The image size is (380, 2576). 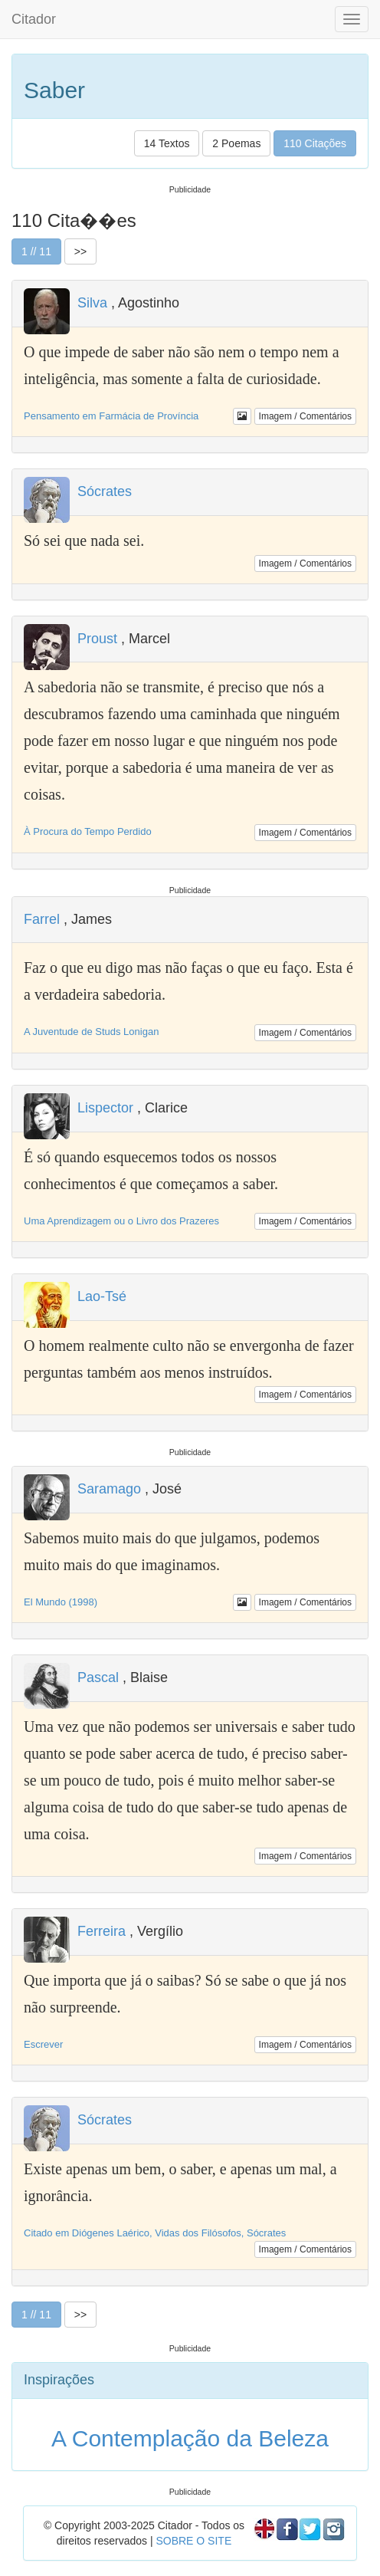 I want to click on 2 Poemas, so click(x=236, y=143).